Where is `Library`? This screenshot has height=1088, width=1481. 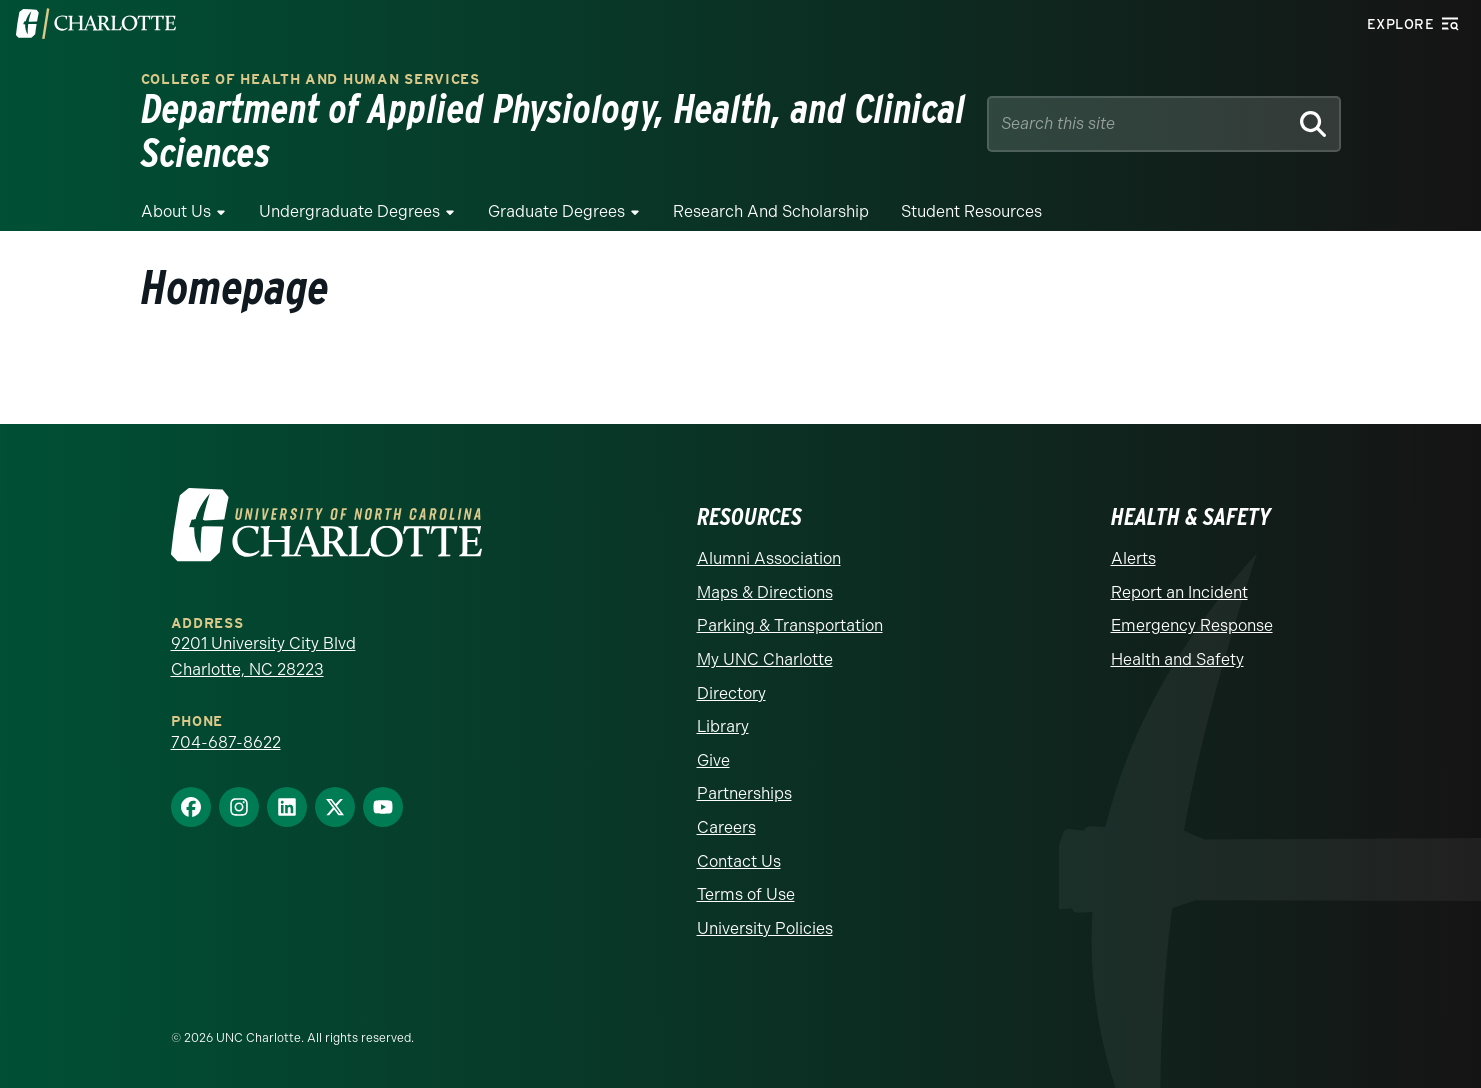 Library is located at coordinates (723, 726).